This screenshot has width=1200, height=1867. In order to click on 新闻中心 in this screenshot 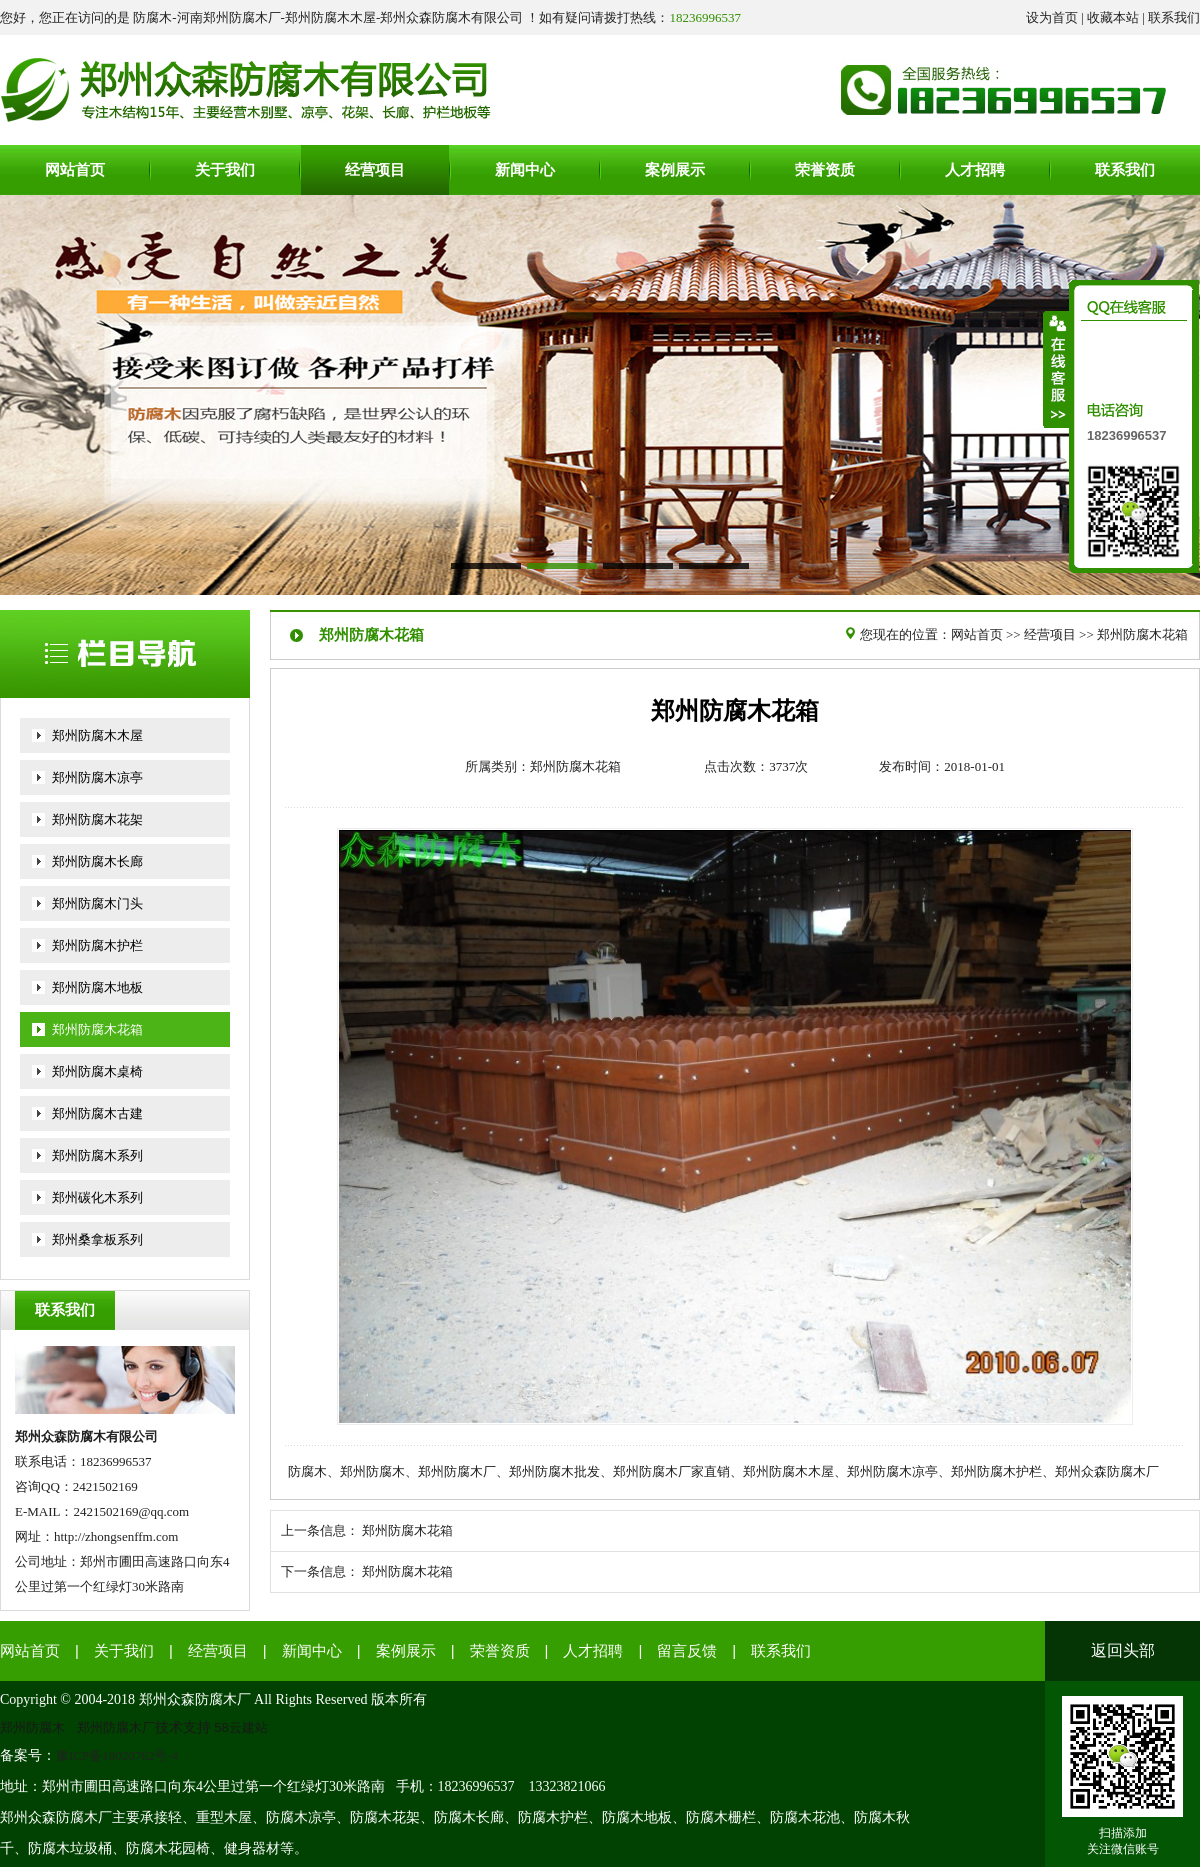, I will do `click(312, 1651)`.